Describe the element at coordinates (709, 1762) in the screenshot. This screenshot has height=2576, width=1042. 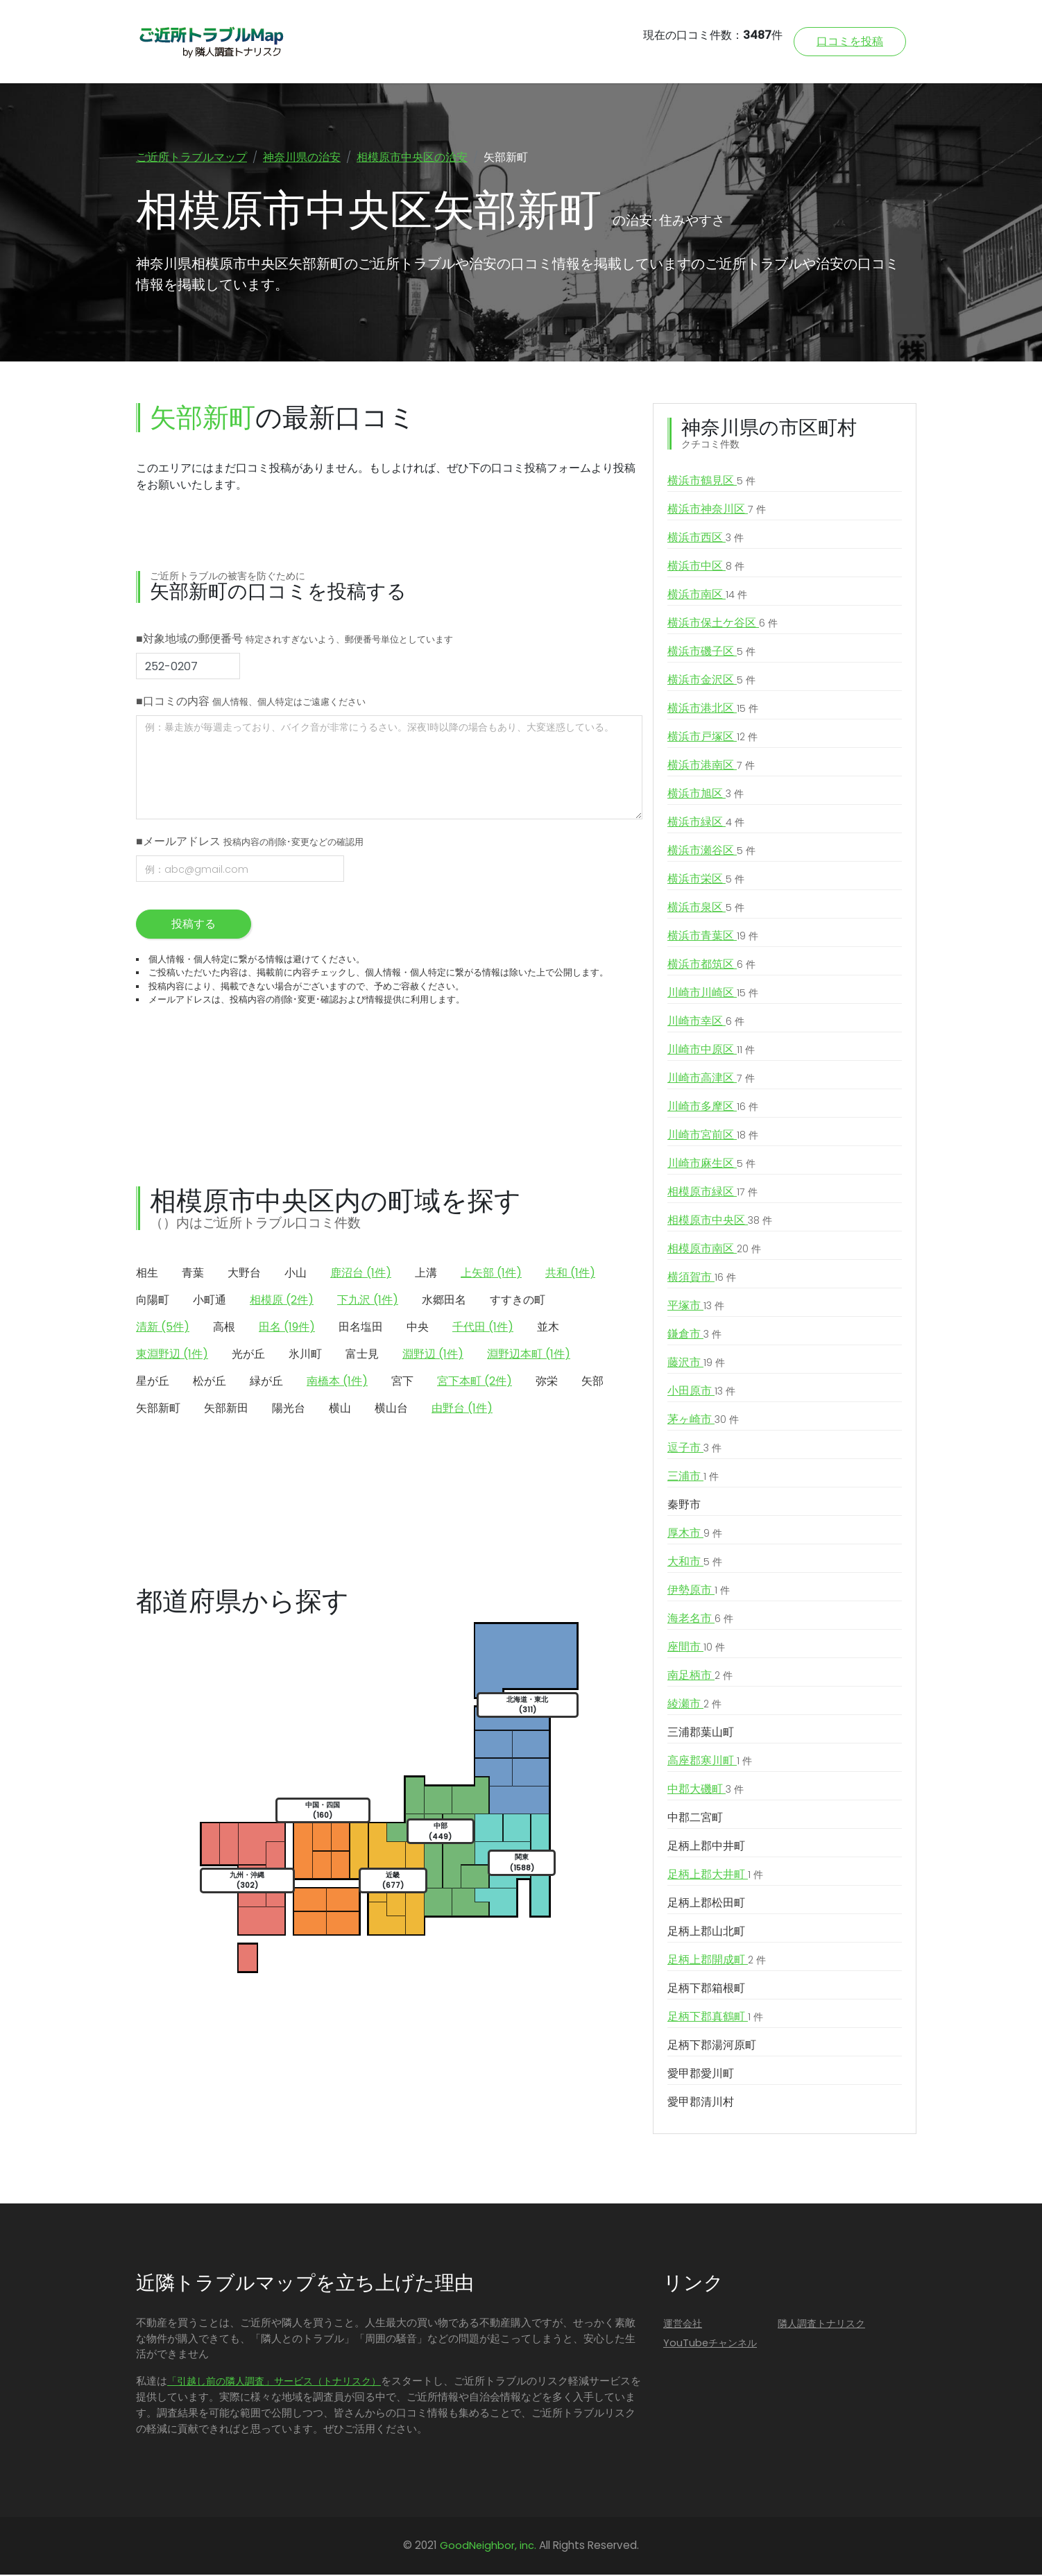
I see `高座郡寒川町` at that location.